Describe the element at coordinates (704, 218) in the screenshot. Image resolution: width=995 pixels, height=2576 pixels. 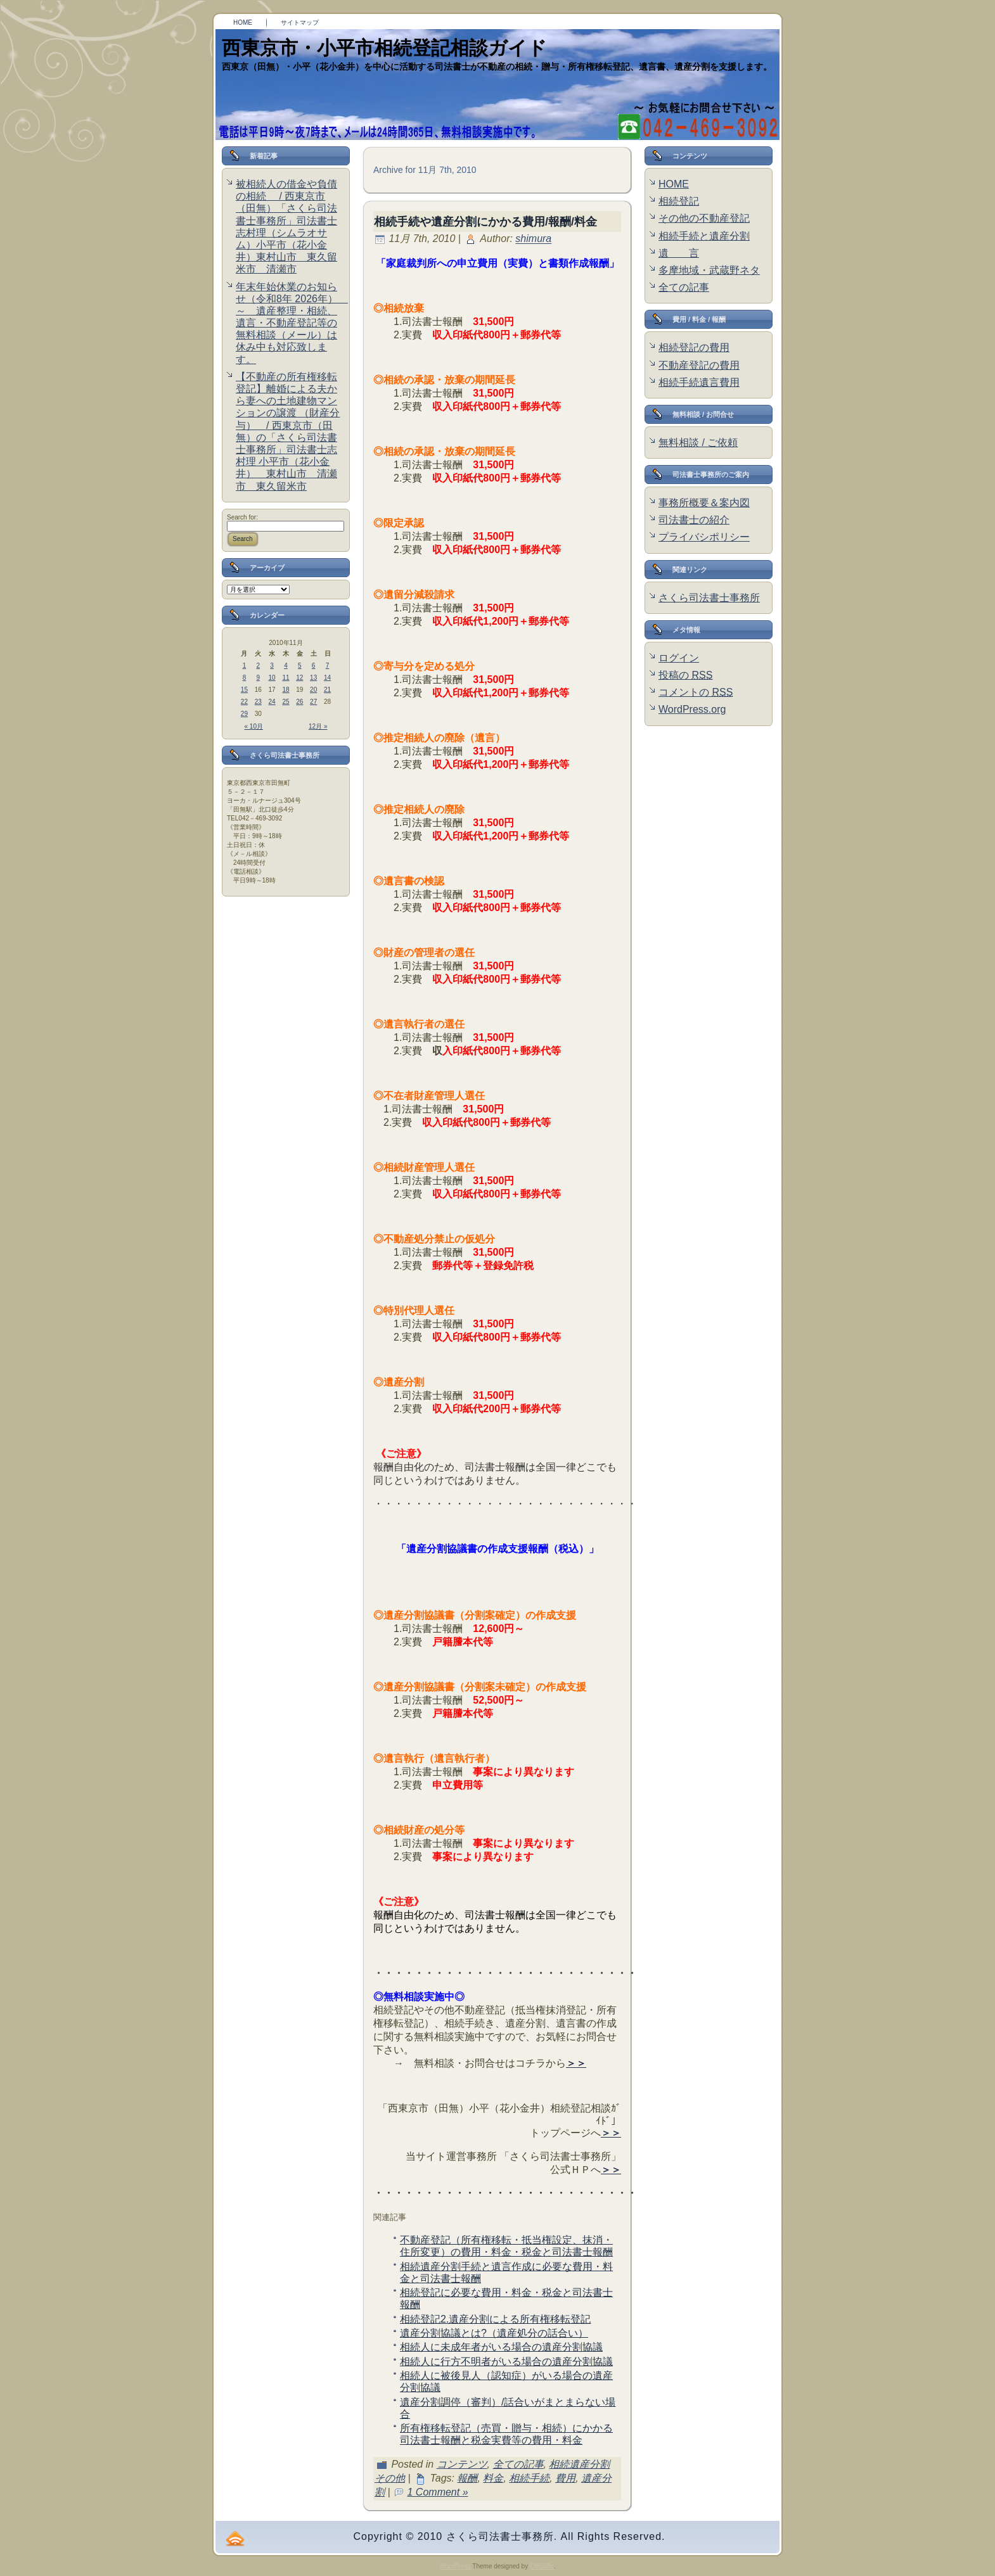
I see `その他の不動産登記` at that location.